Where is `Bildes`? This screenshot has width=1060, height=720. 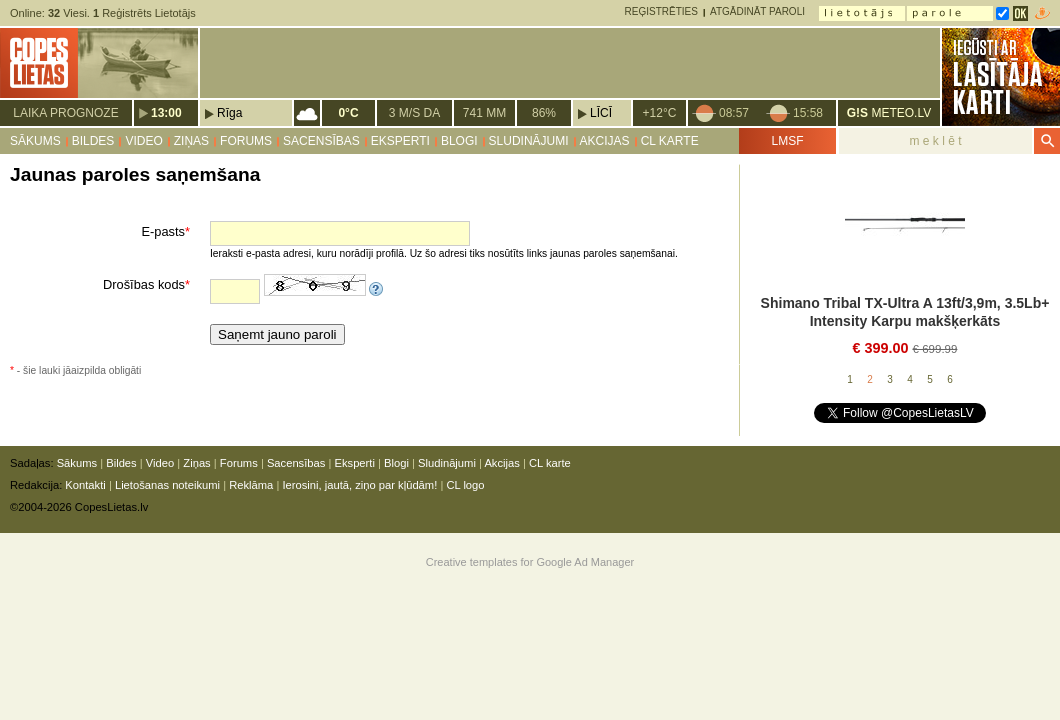
Bildes is located at coordinates (93, 141).